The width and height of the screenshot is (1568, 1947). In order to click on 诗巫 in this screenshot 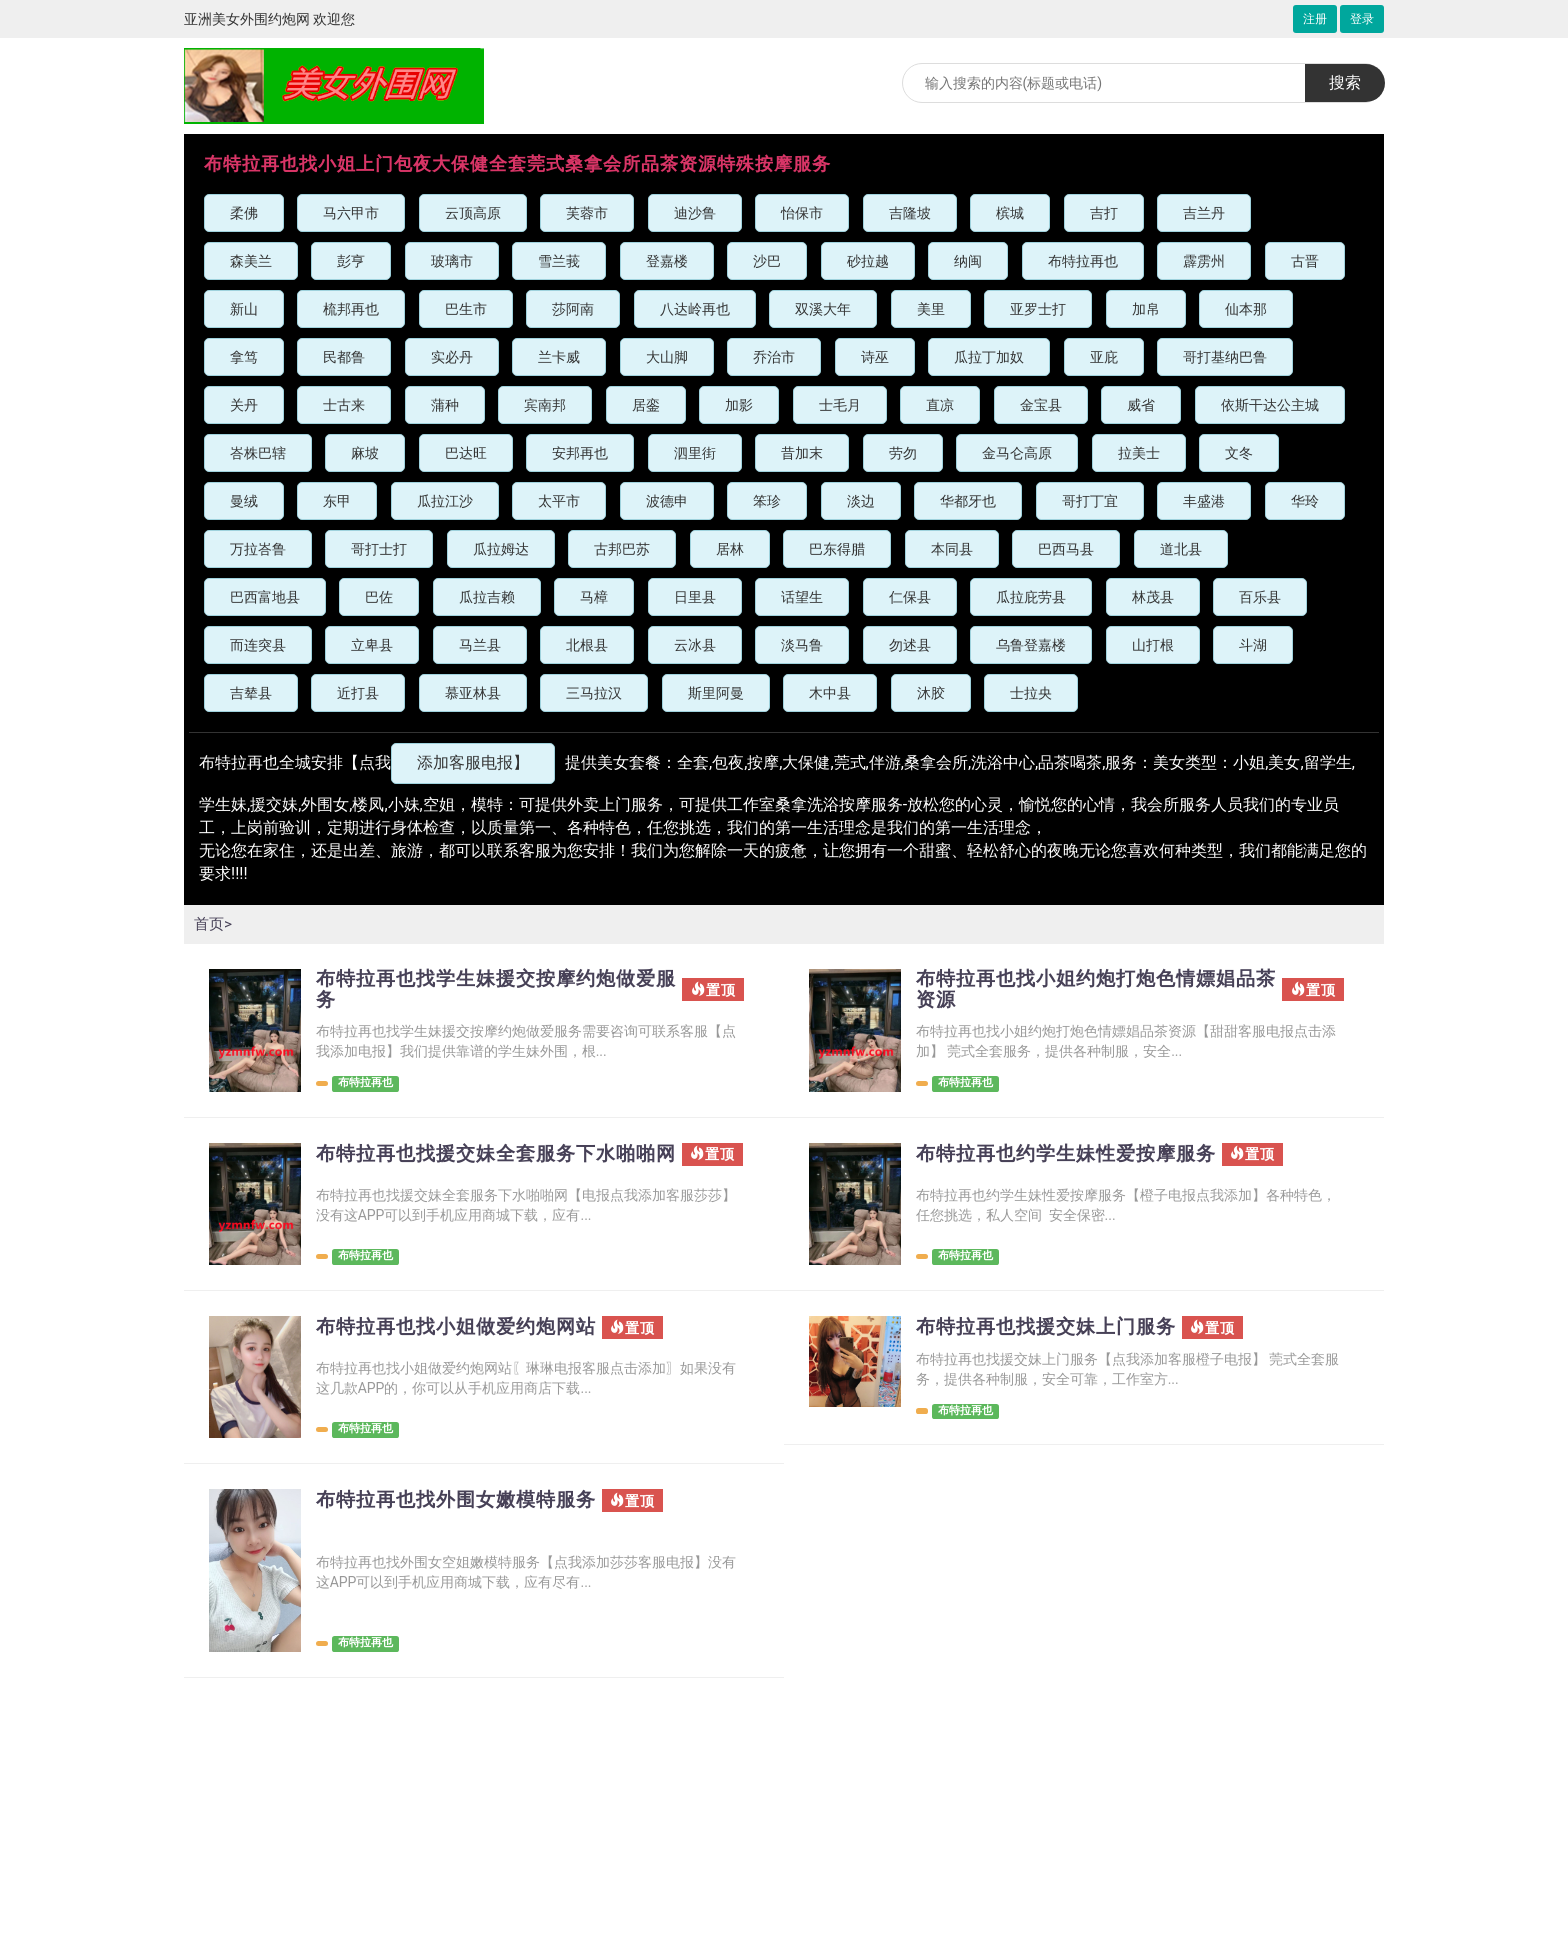, I will do `click(875, 357)`.